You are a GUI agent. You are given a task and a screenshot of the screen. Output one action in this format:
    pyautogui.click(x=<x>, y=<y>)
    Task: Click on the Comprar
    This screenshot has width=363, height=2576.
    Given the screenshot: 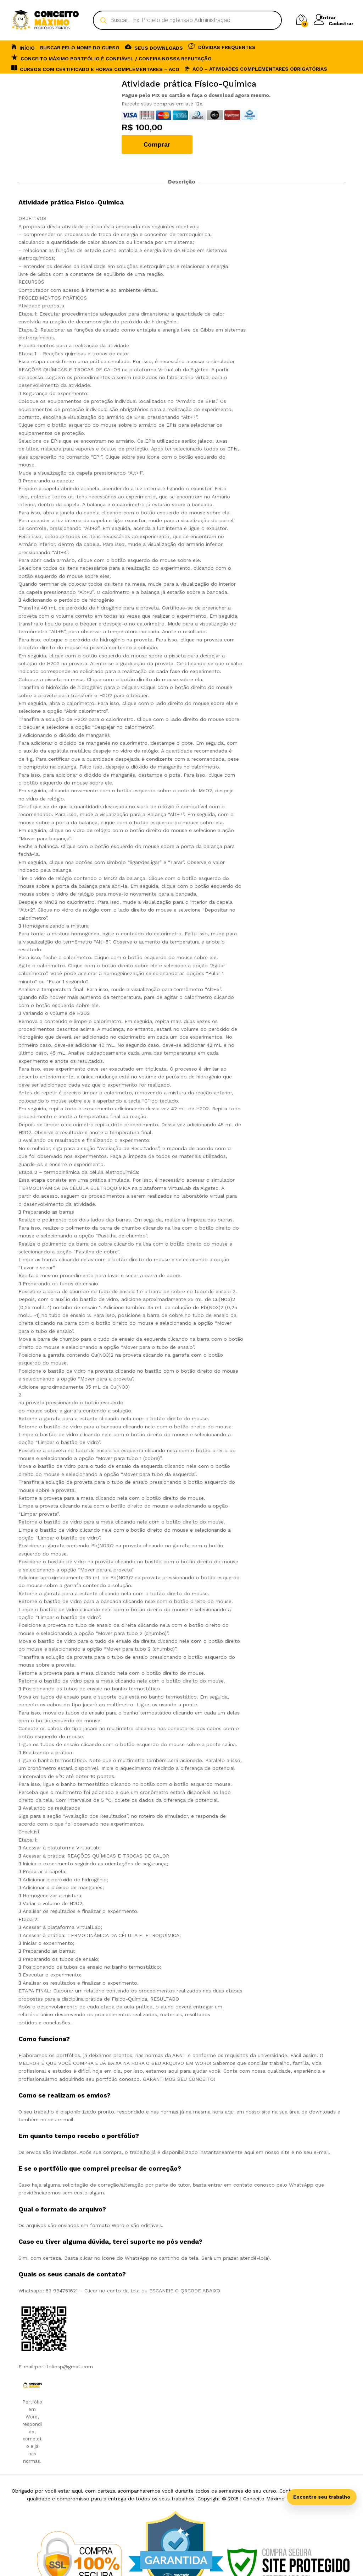 What is the action you would take?
    pyautogui.click(x=157, y=144)
    